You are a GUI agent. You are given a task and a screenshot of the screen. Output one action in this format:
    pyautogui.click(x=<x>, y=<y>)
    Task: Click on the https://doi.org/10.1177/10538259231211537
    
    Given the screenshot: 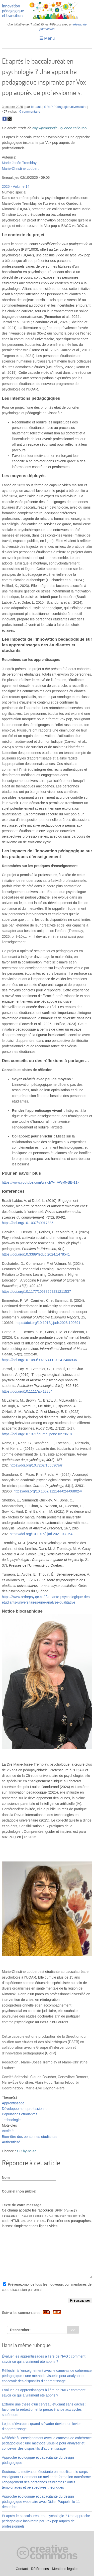 What is the action you would take?
    pyautogui.click(x=36, y=1291)
    